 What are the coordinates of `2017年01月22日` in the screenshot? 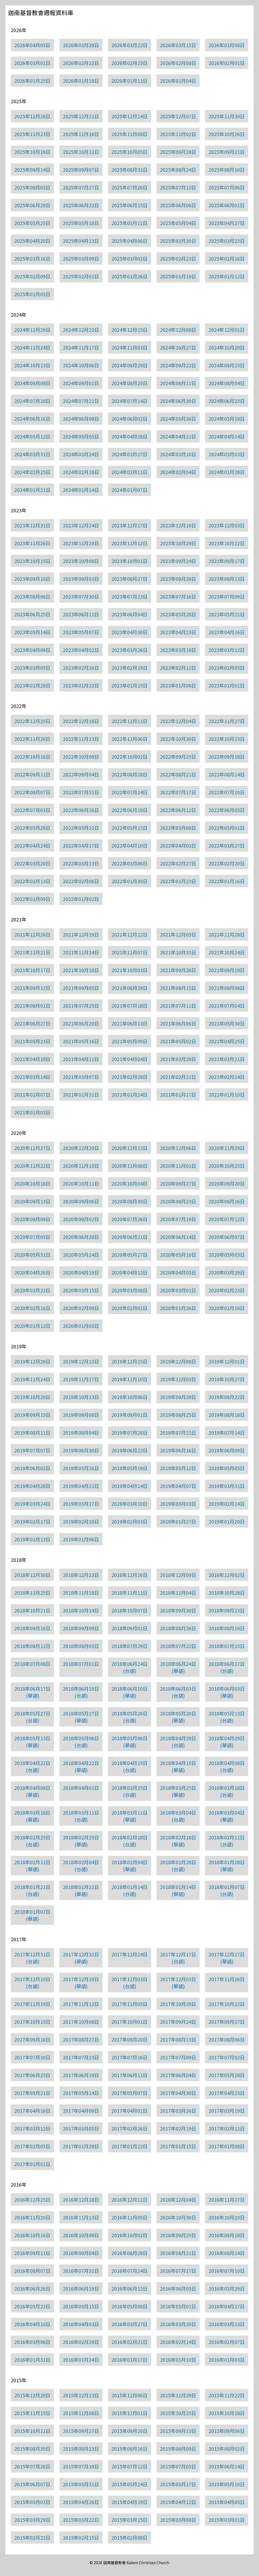 It's located at (129, 2146).